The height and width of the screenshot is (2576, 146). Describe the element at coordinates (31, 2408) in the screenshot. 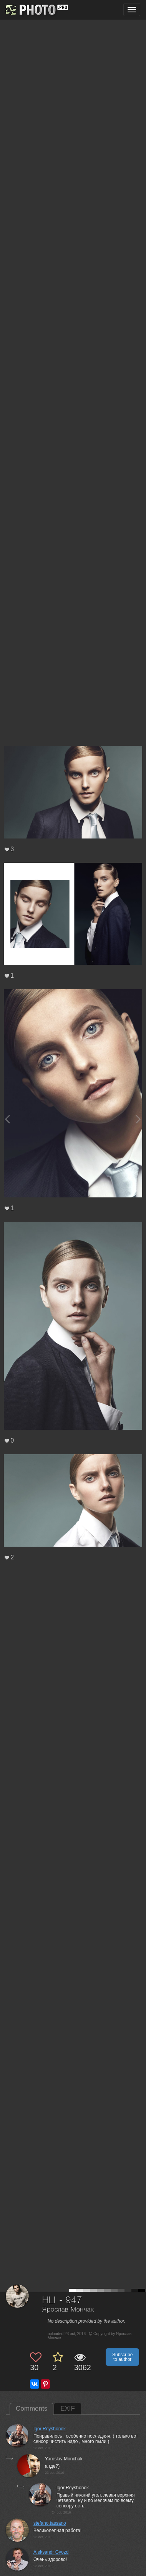

I see `Comments` at that location.